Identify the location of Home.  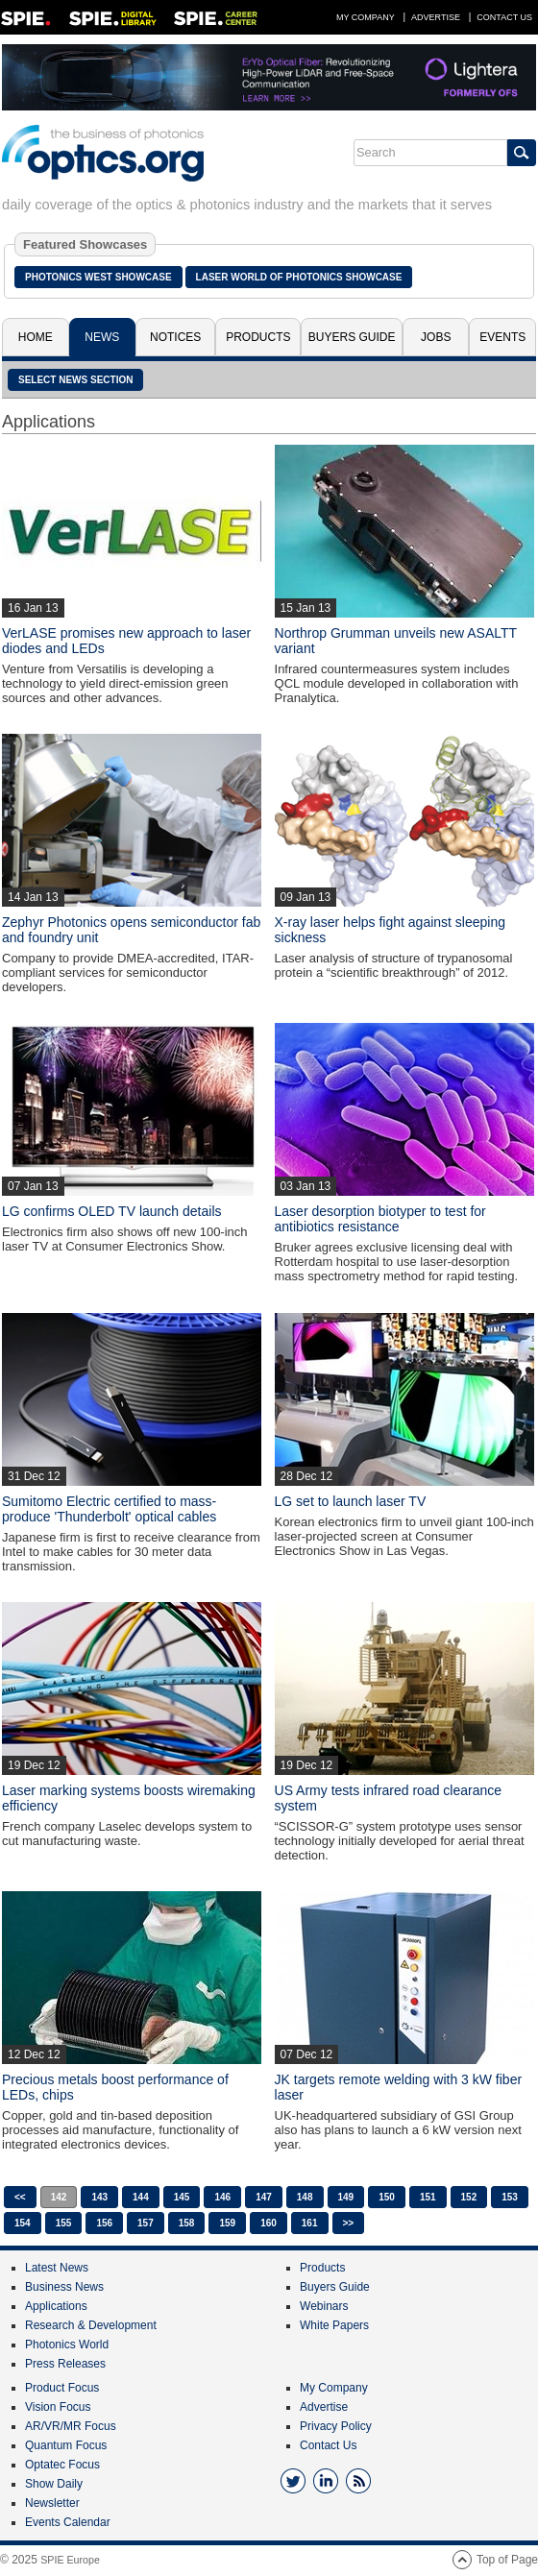
(35, 337).